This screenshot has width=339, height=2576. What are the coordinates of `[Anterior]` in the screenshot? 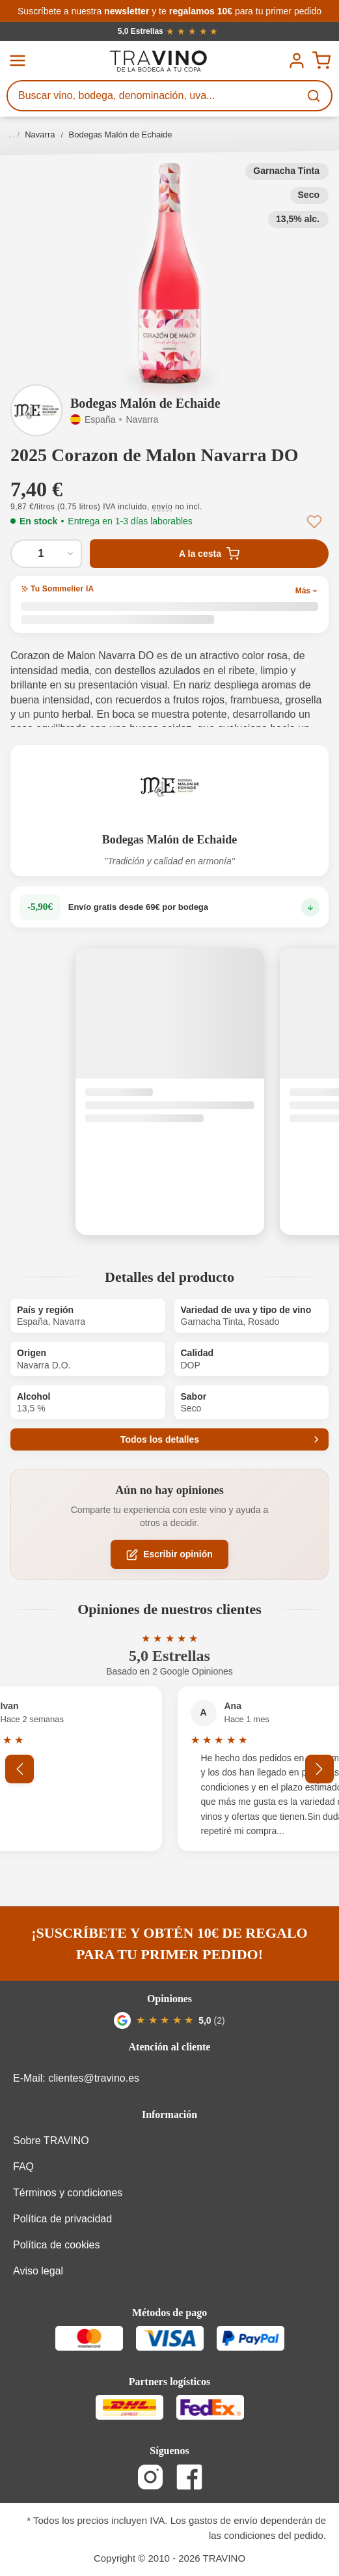 It's located at (19, 1769).